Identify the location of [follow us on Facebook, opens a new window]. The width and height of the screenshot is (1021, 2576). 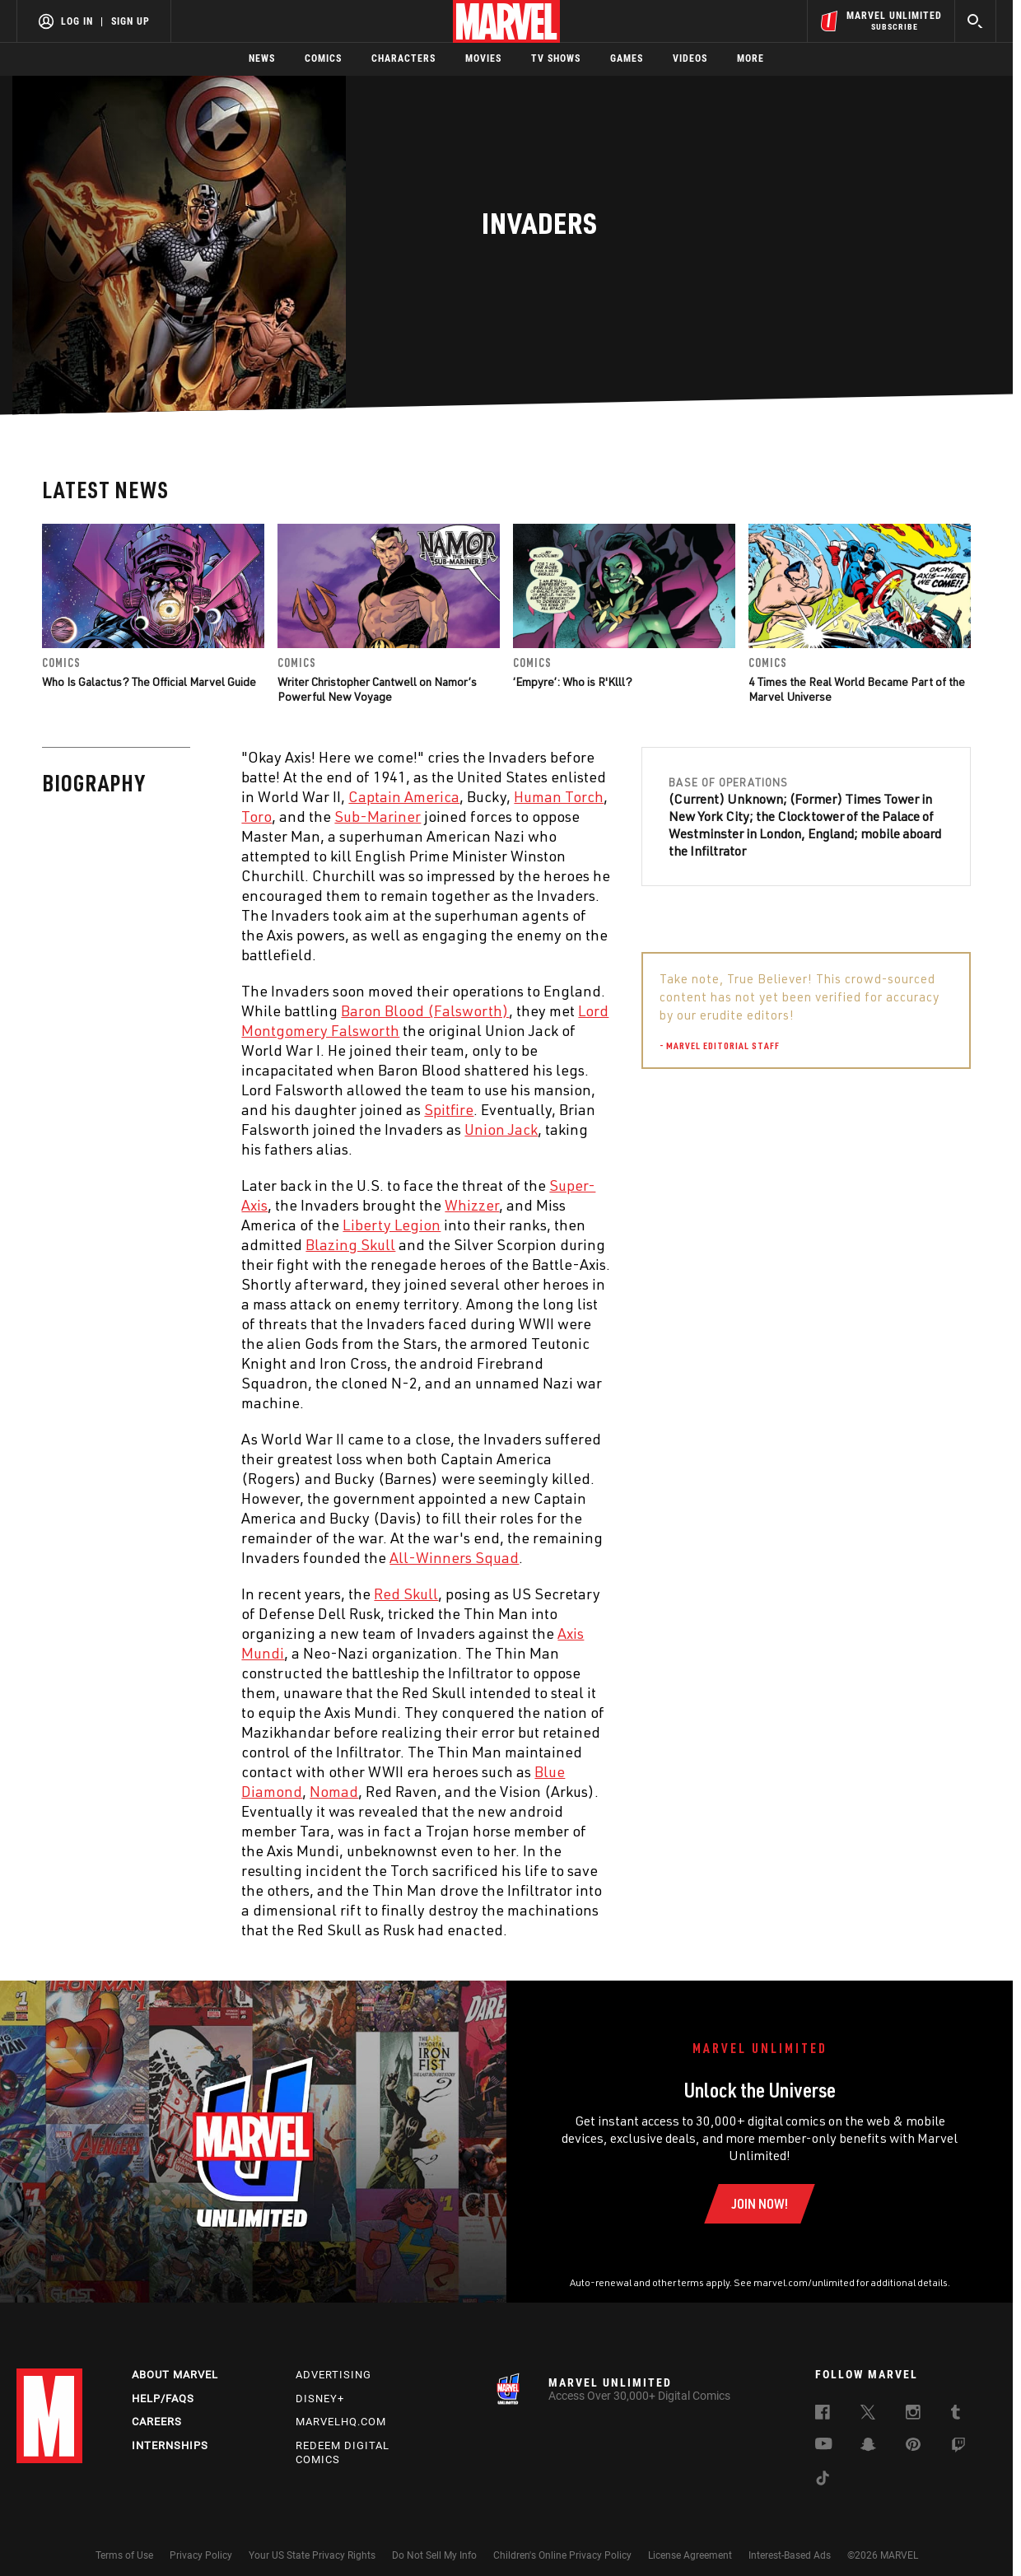
(822, 2414).